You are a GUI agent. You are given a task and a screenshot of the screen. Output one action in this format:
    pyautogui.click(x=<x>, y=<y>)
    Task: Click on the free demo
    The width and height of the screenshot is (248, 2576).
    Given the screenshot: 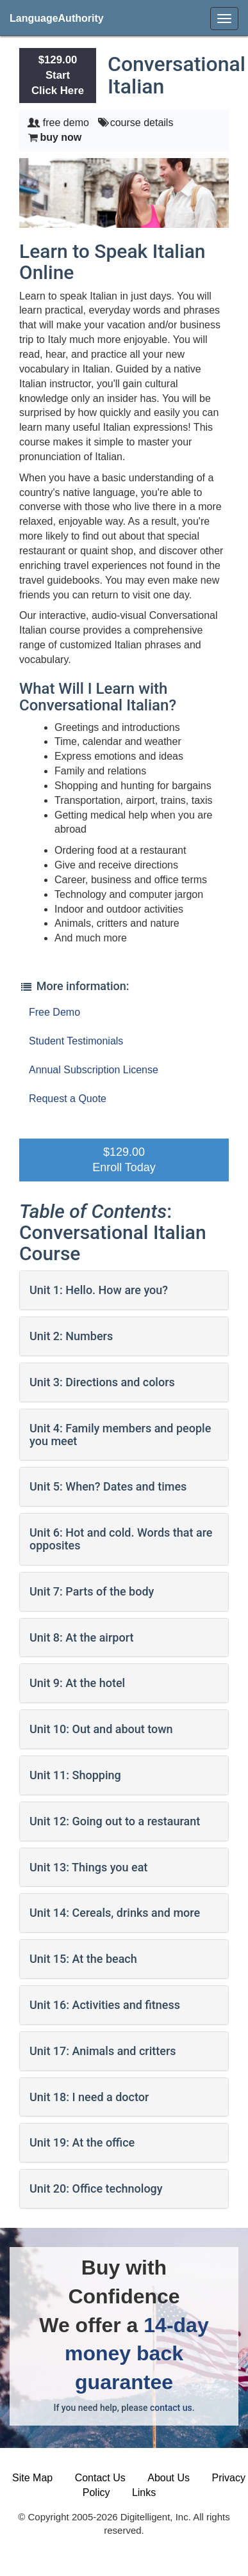 What is the action you would take?
    pyautogui.click(x=66, y=122)
    